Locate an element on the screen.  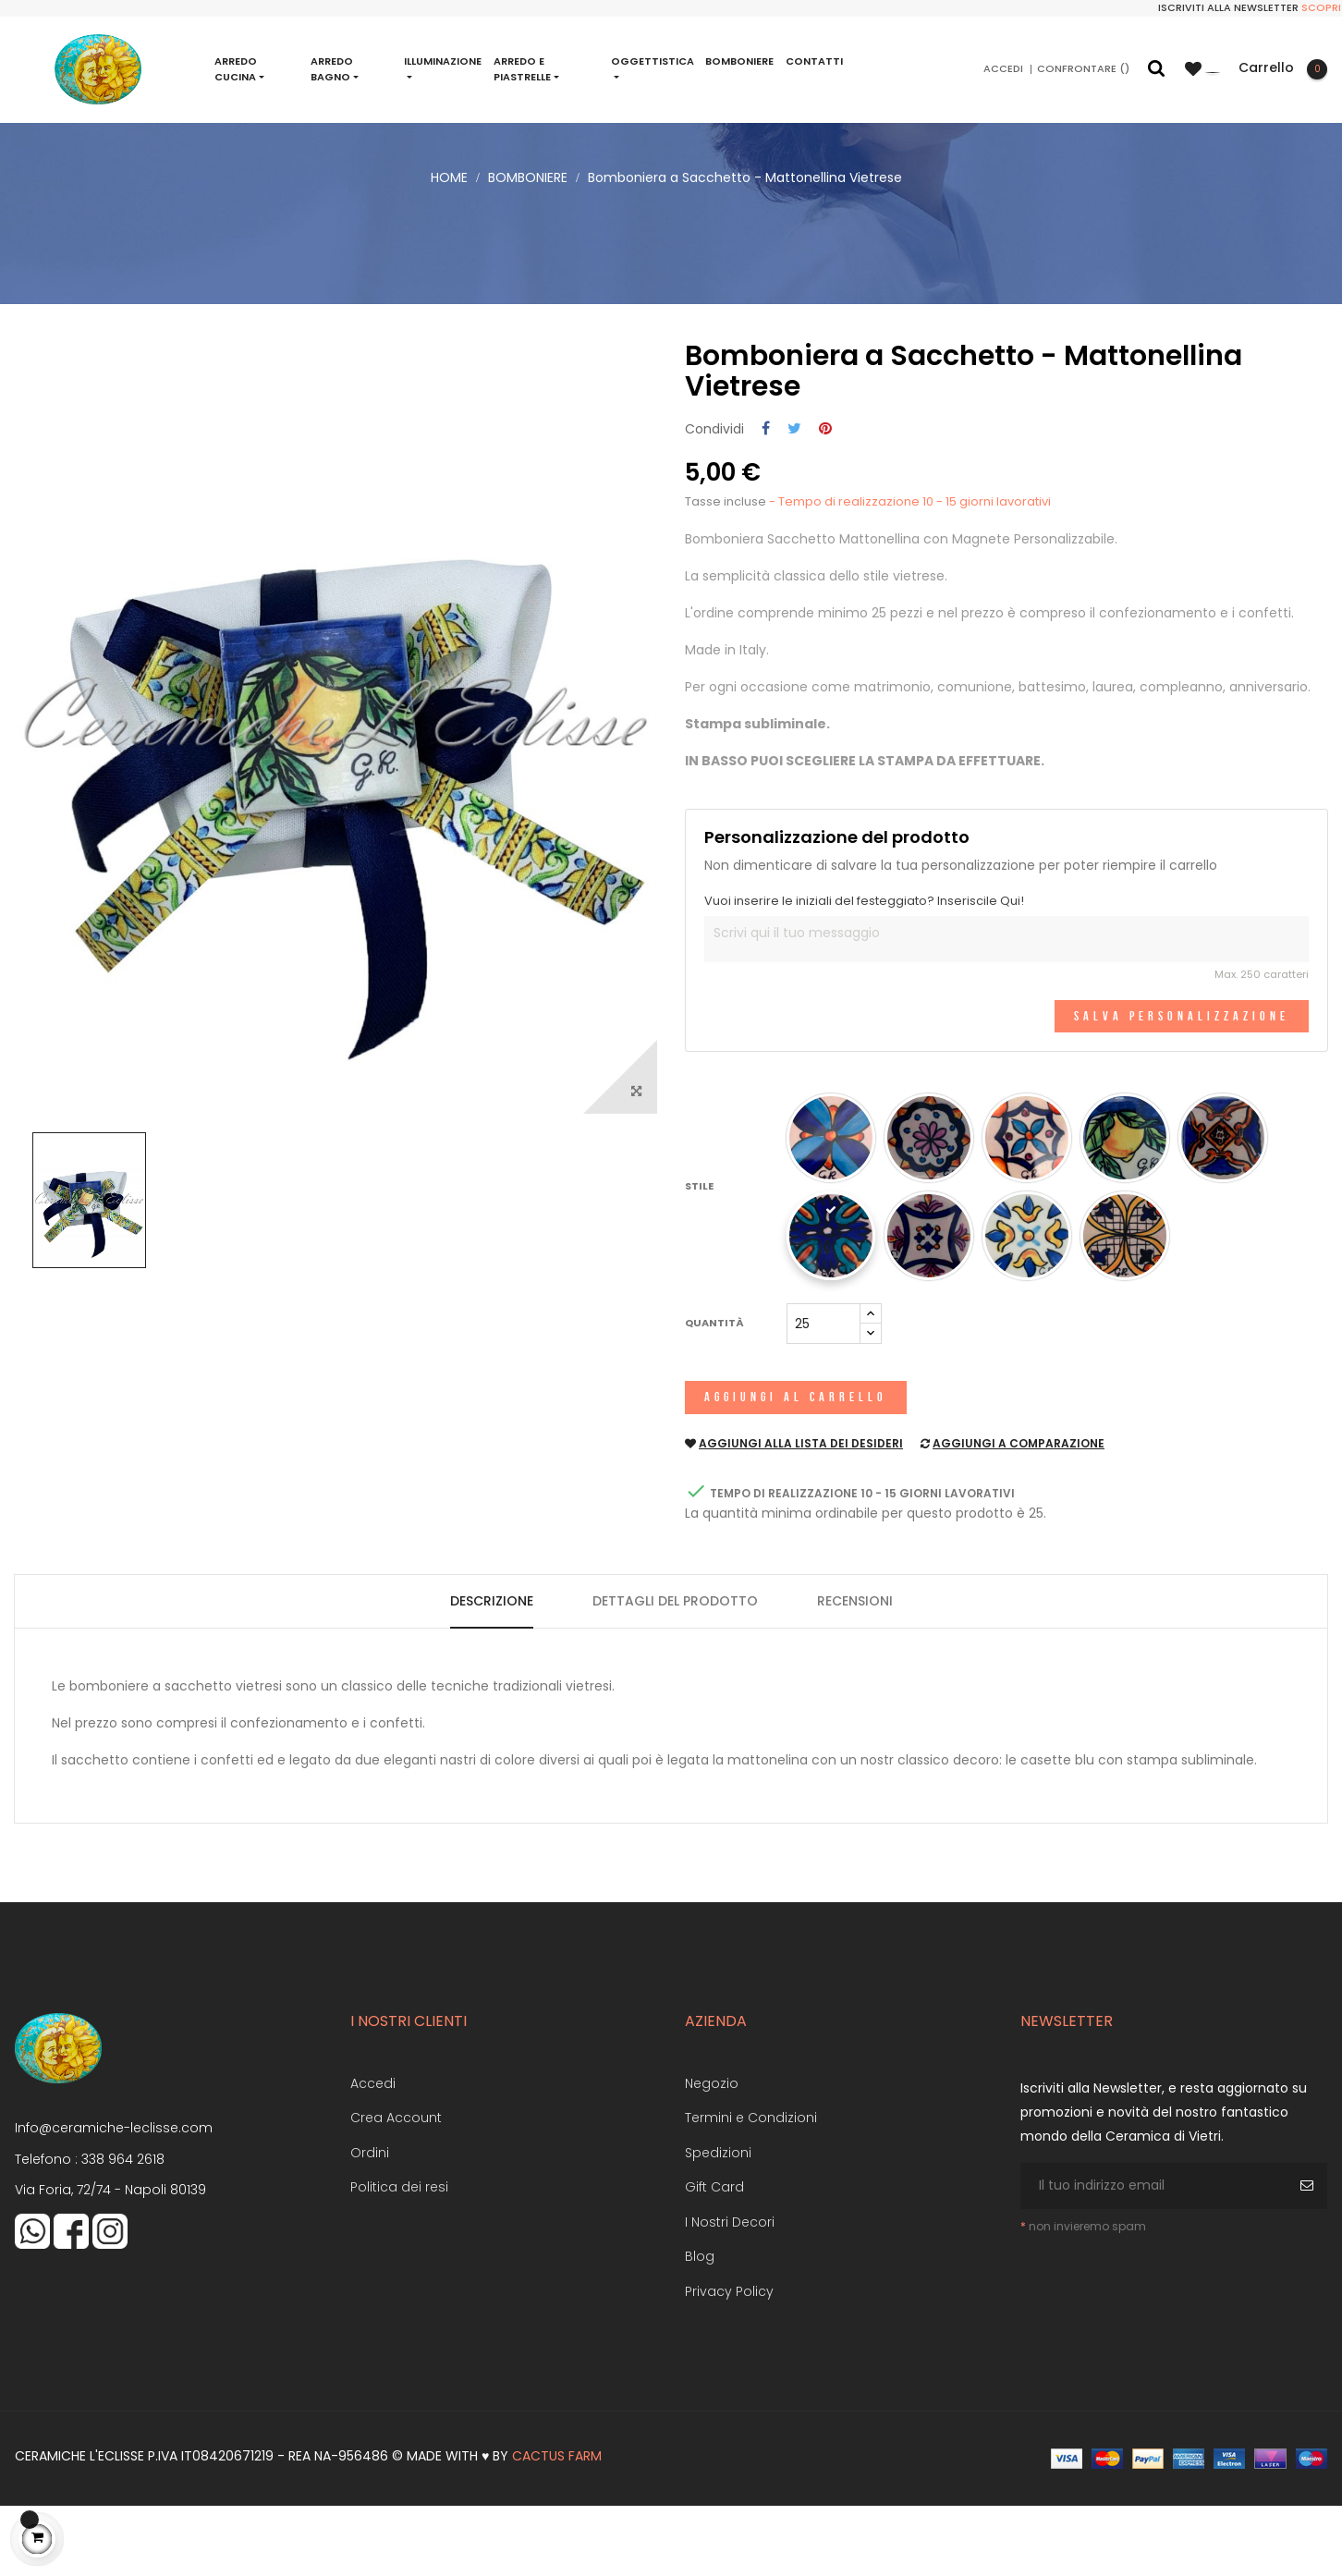
I Nostri Decori is located at coordinates (730, 2292).